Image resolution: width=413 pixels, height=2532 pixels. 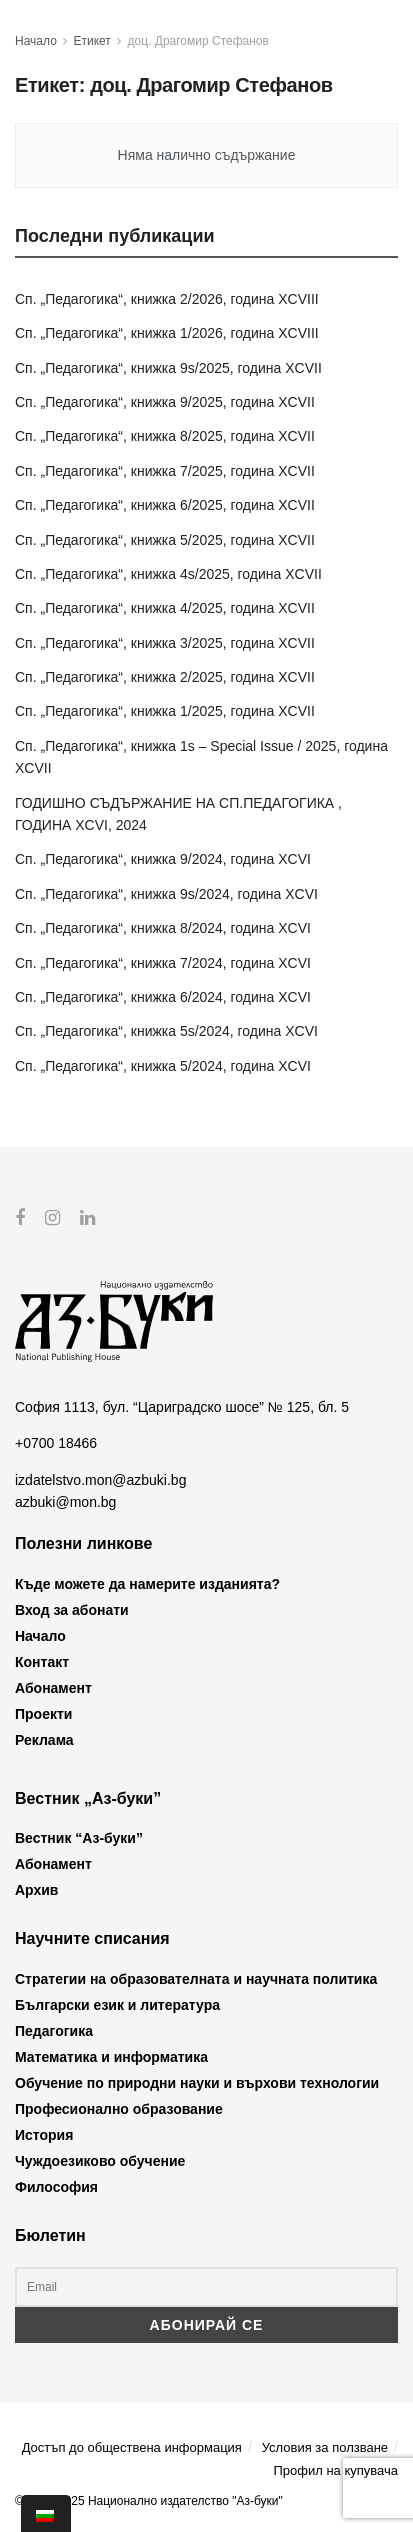 What do you see at coordinates (44, 2134) in the screenshot?
I see `История` at bounding box center [44, 2134].